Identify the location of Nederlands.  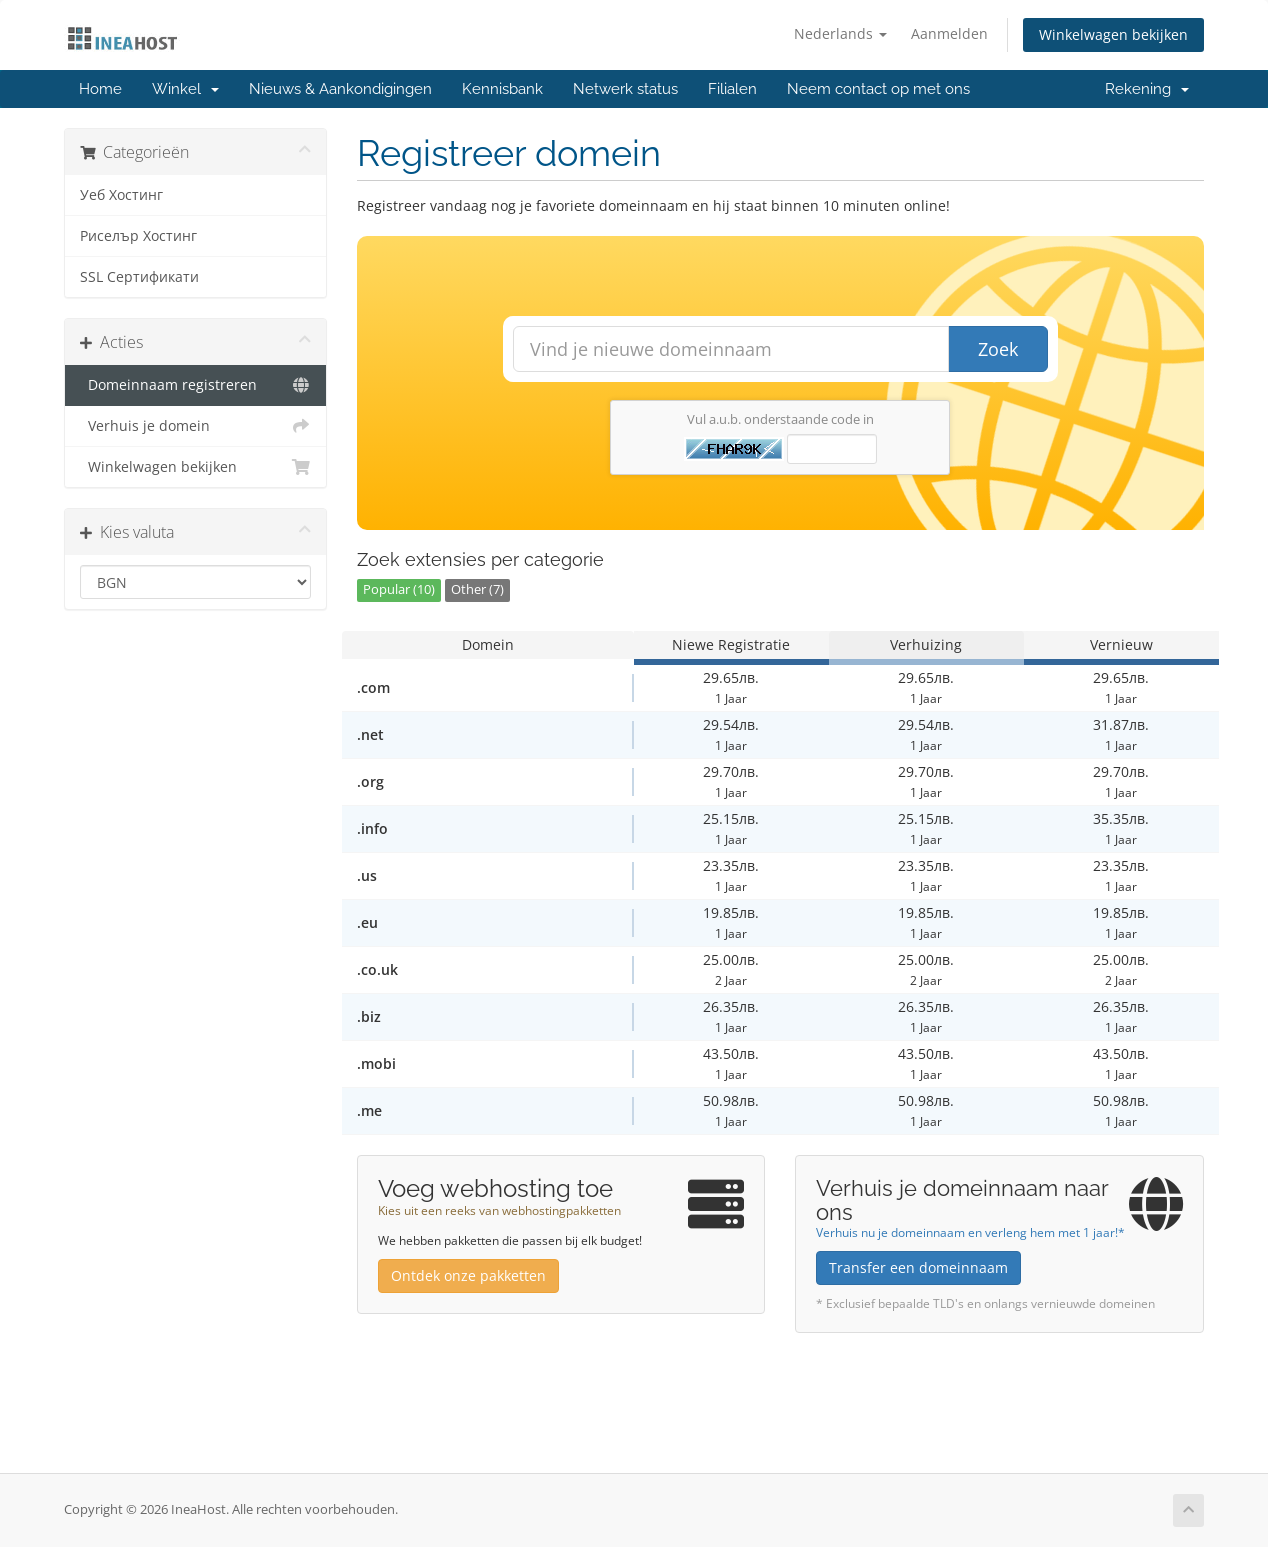
(840, 33).